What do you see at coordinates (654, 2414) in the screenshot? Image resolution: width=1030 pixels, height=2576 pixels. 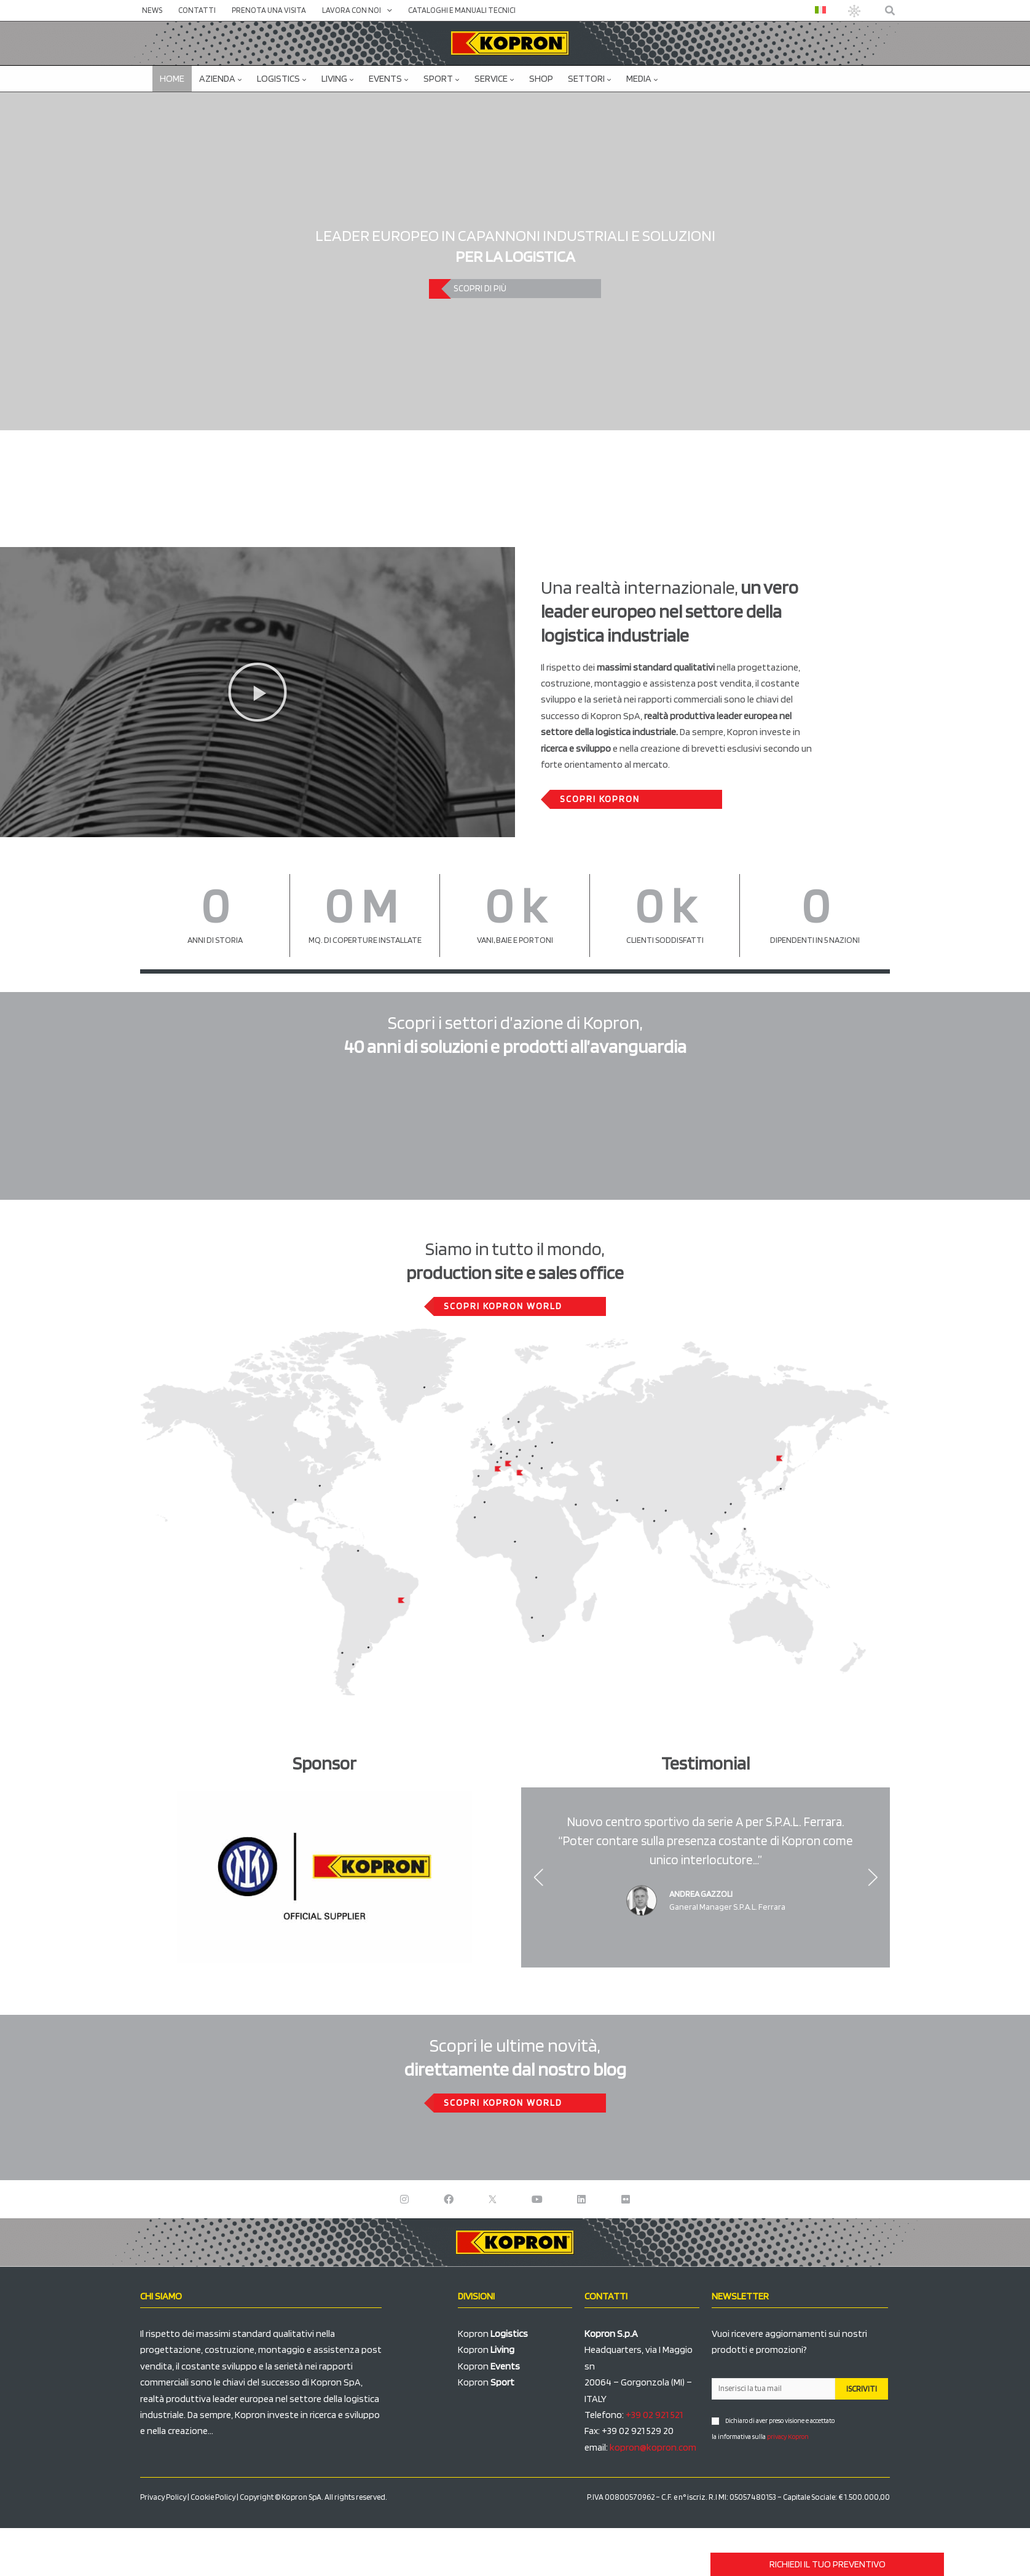 I see `+39 02 921 521` at bounding box center [654, 2414].